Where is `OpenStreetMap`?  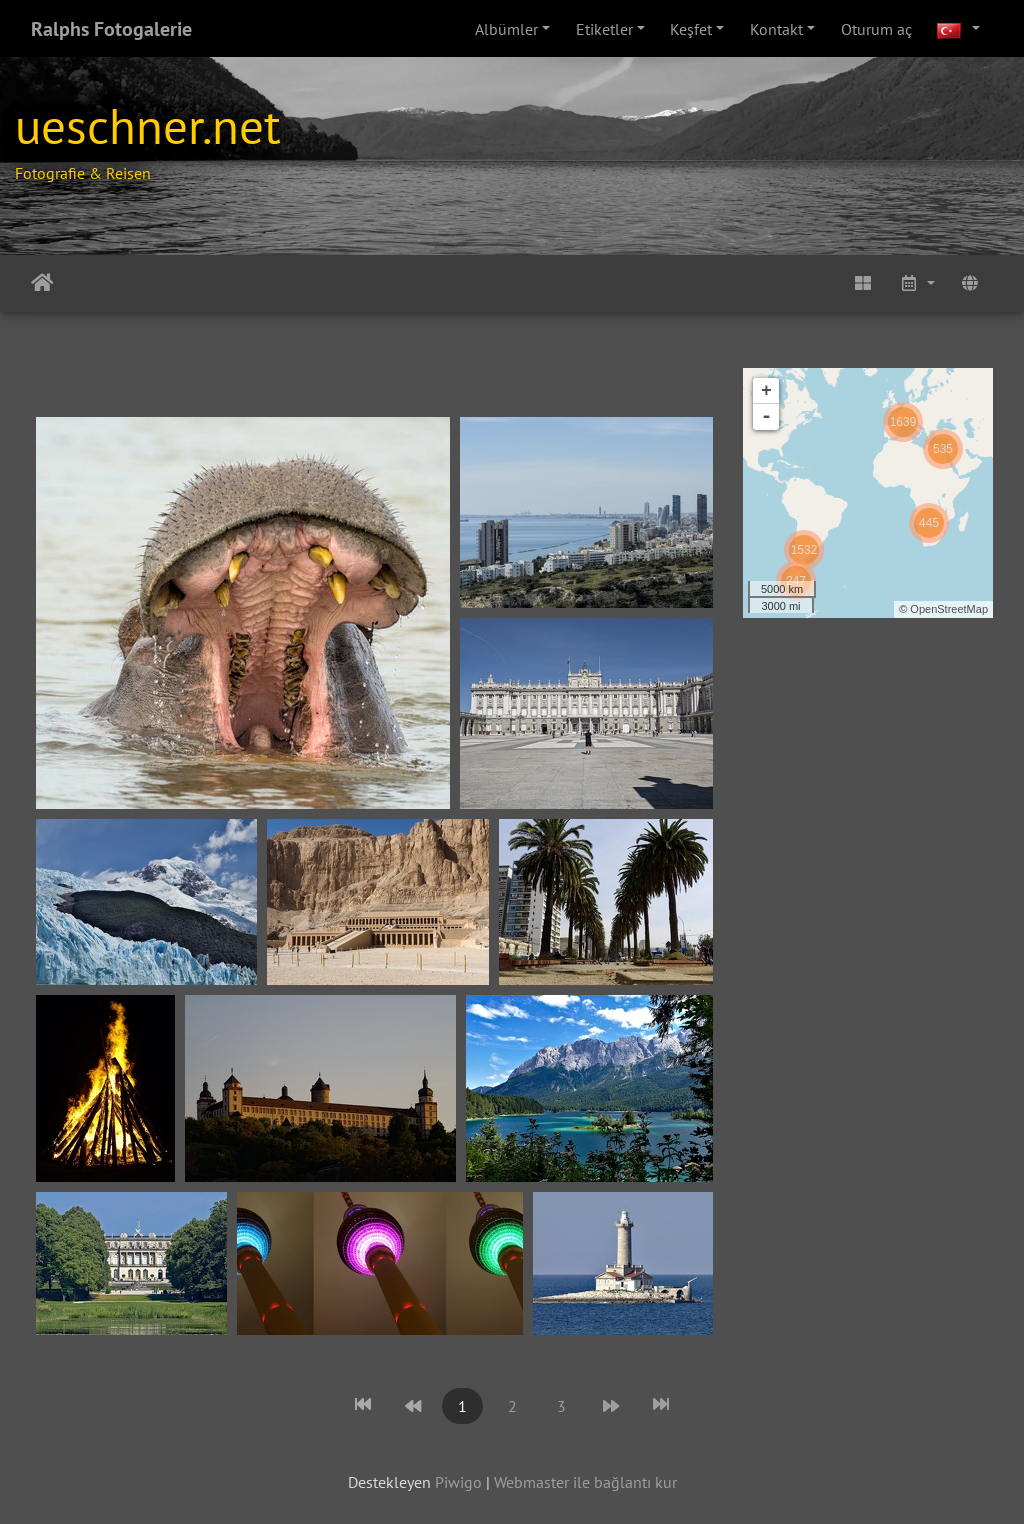
OpenStreetMap is located at coordinates (949, 609).